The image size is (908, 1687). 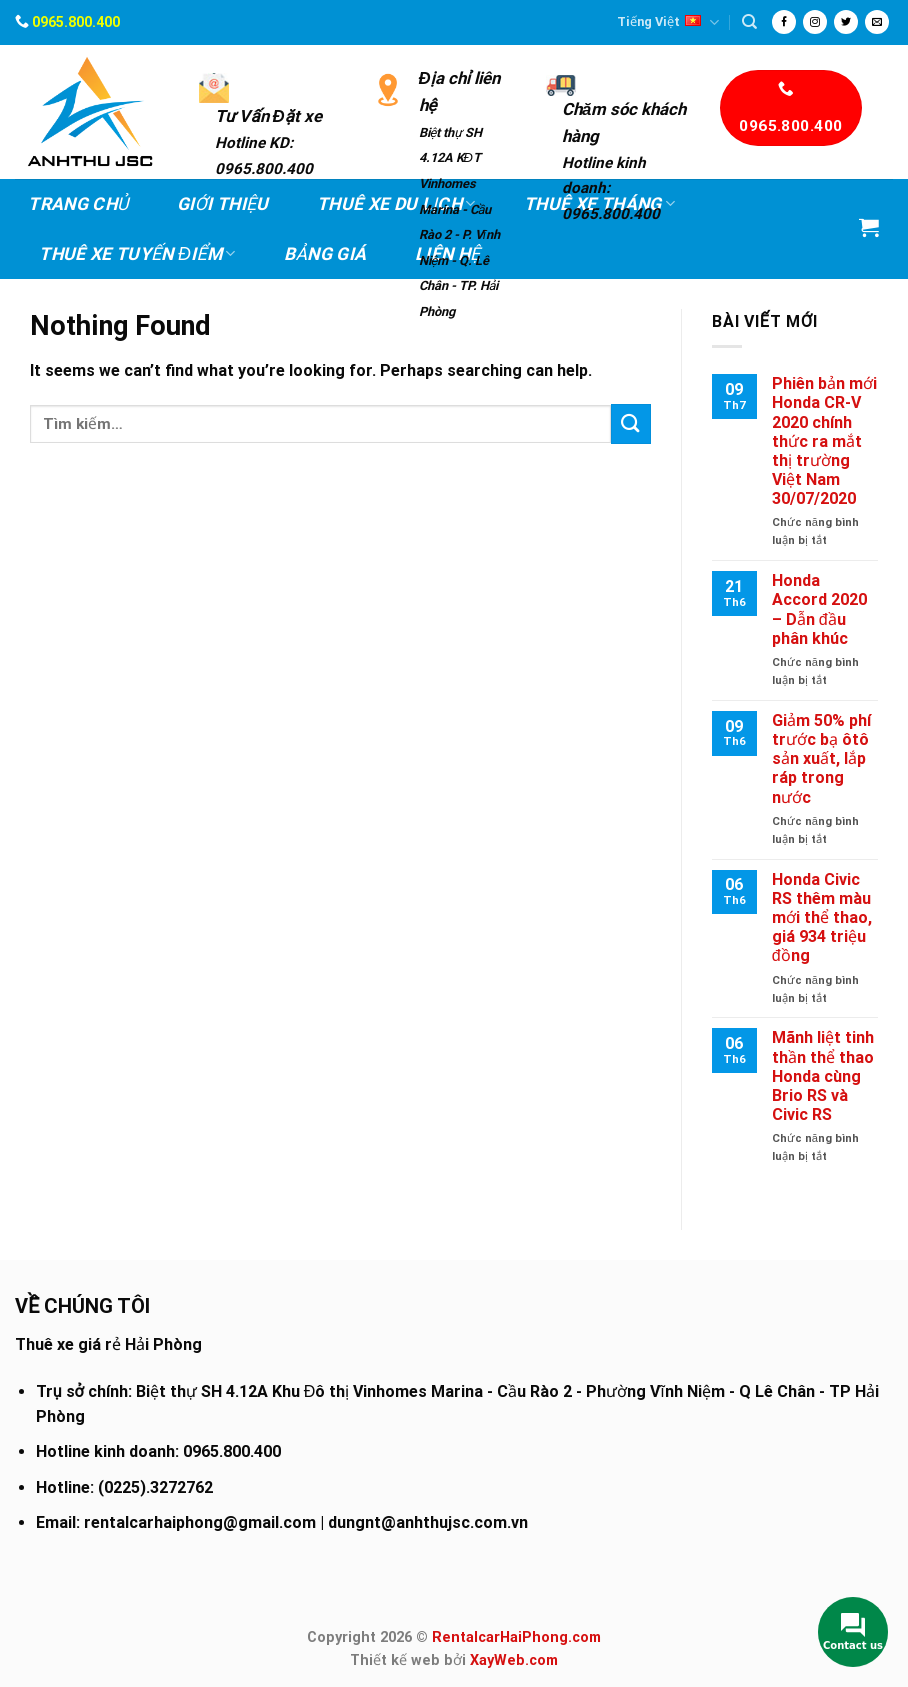 I want to click on [Submit], so click(x=631, y=423).